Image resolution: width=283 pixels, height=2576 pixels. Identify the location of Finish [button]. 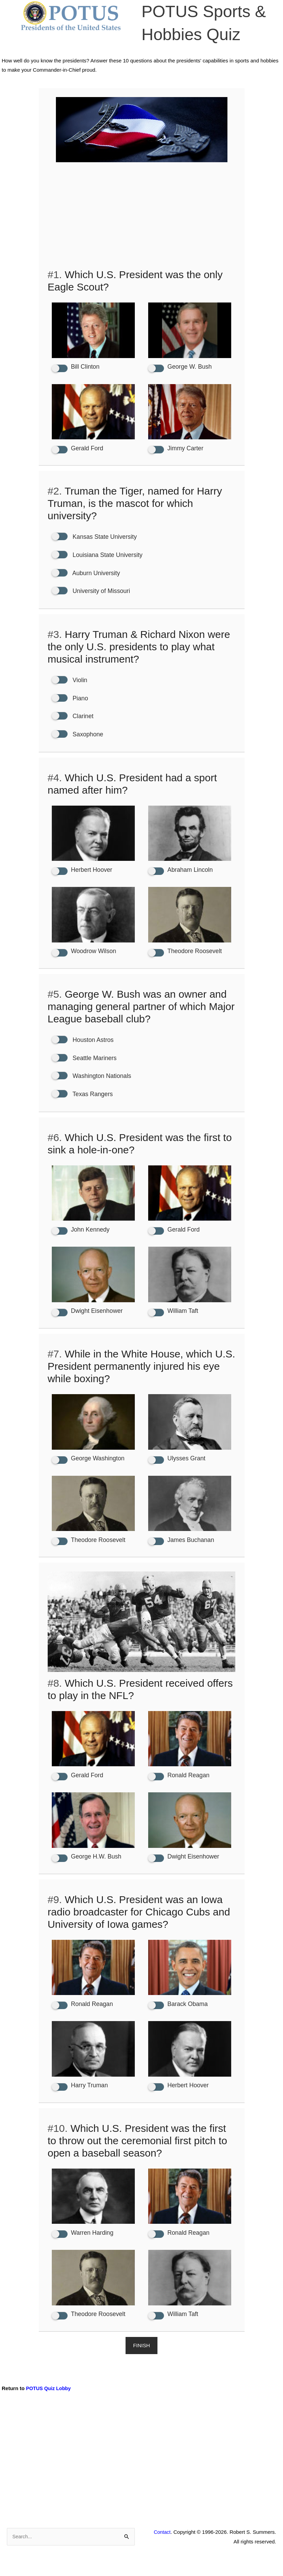
(141, 2361).